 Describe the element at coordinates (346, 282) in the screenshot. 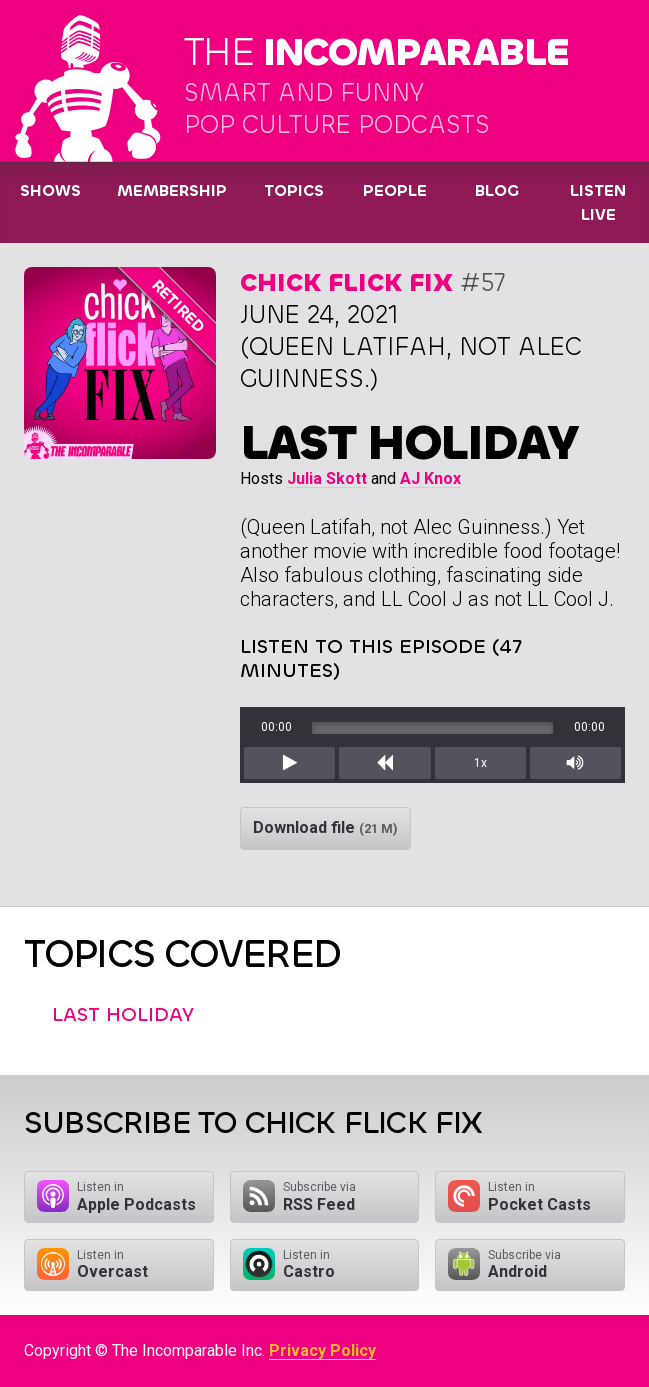

I see `Chick Flick Fix` at that location.